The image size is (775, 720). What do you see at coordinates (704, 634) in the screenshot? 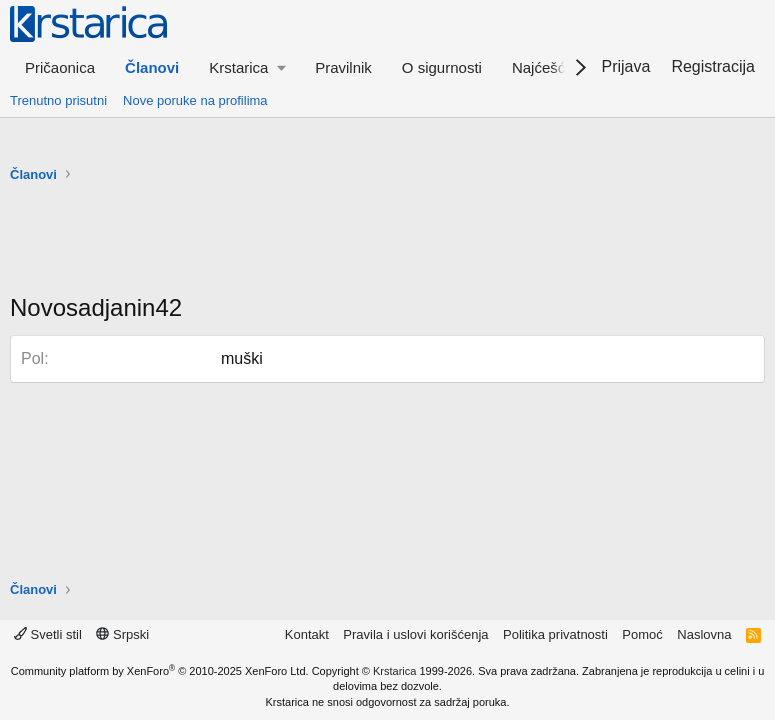
I see `Naslovna` at bounding box center [704, 634].